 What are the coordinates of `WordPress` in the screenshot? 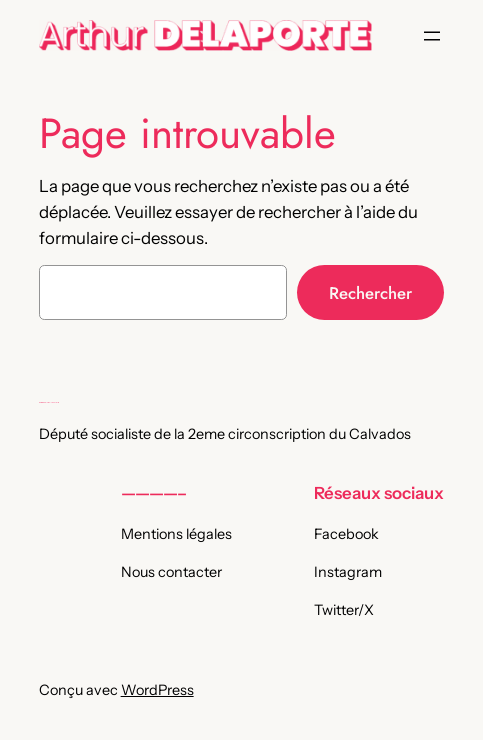 It's located at (157, 690).